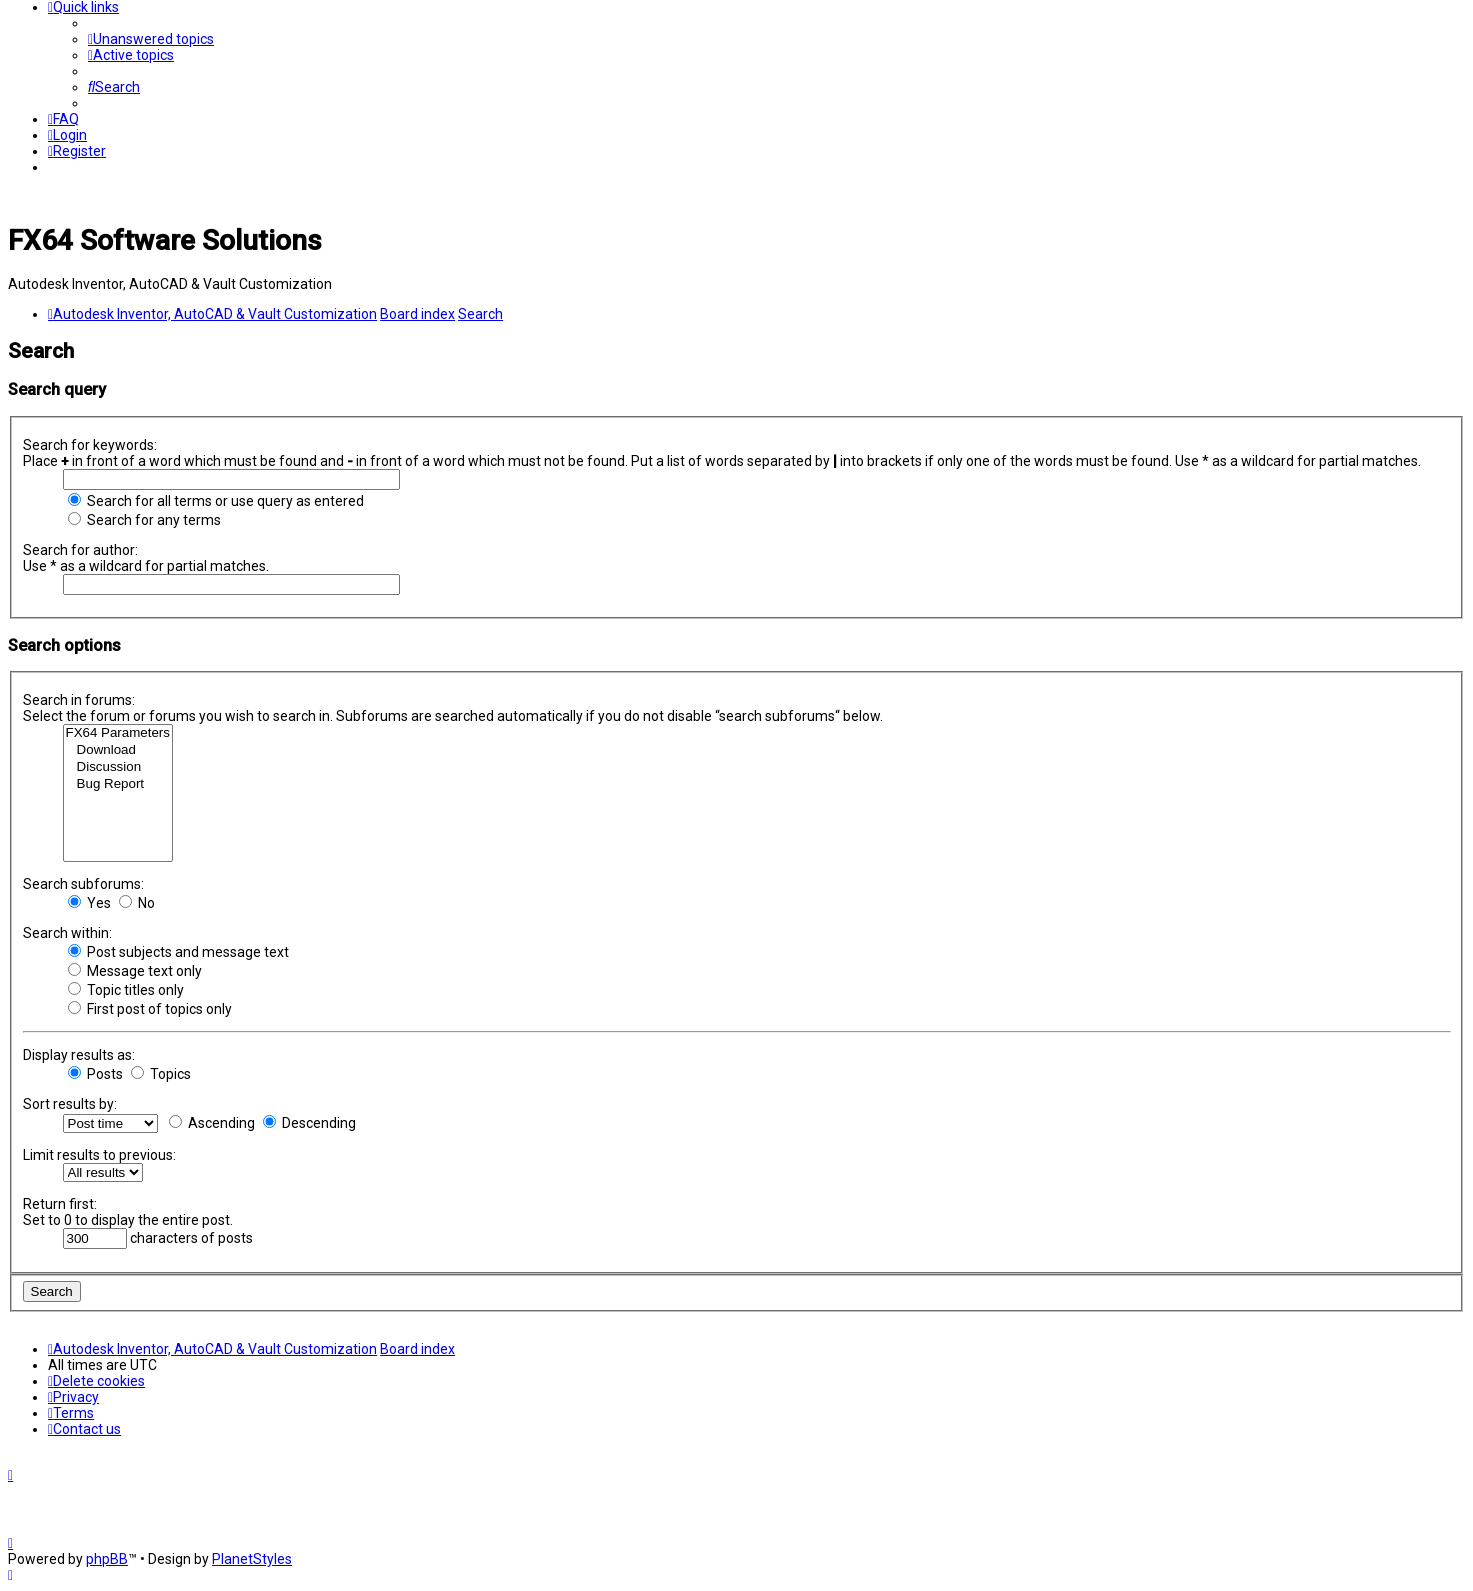 This screenshot has width=1473, height=1591. What do you see at coordinates (83, 884) in the screenshot?
I see `Search subforums:` at bounding box center [83, 884].